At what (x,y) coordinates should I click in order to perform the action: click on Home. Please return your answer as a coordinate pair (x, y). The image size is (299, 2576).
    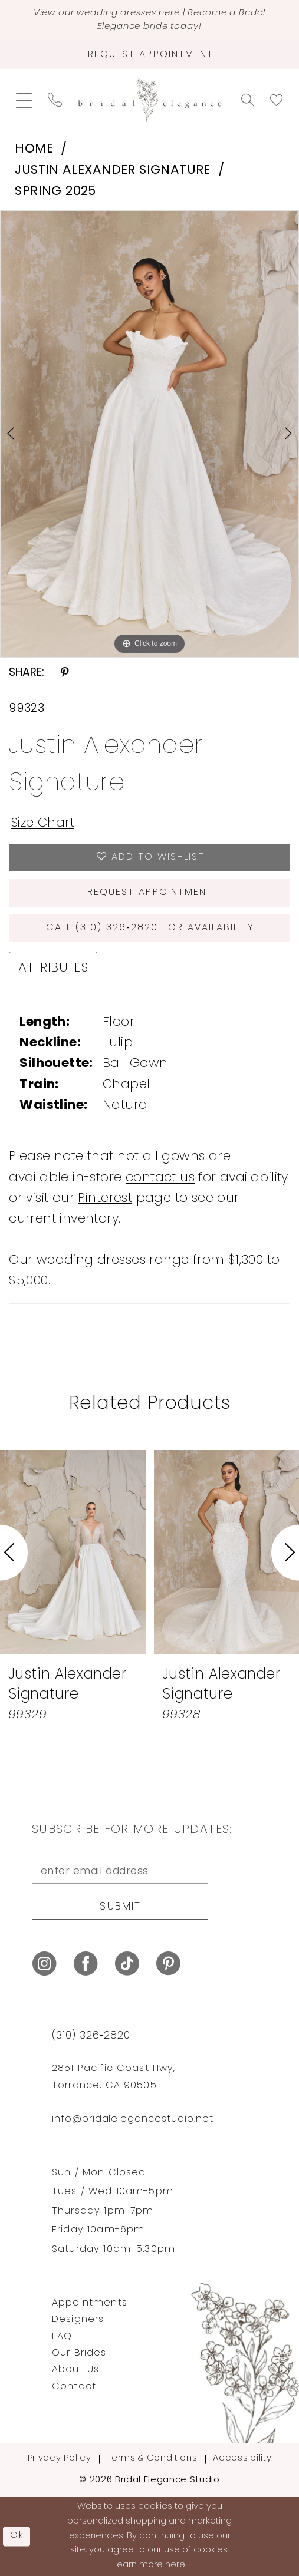
    Looking at the image, I should click on (34, 149).